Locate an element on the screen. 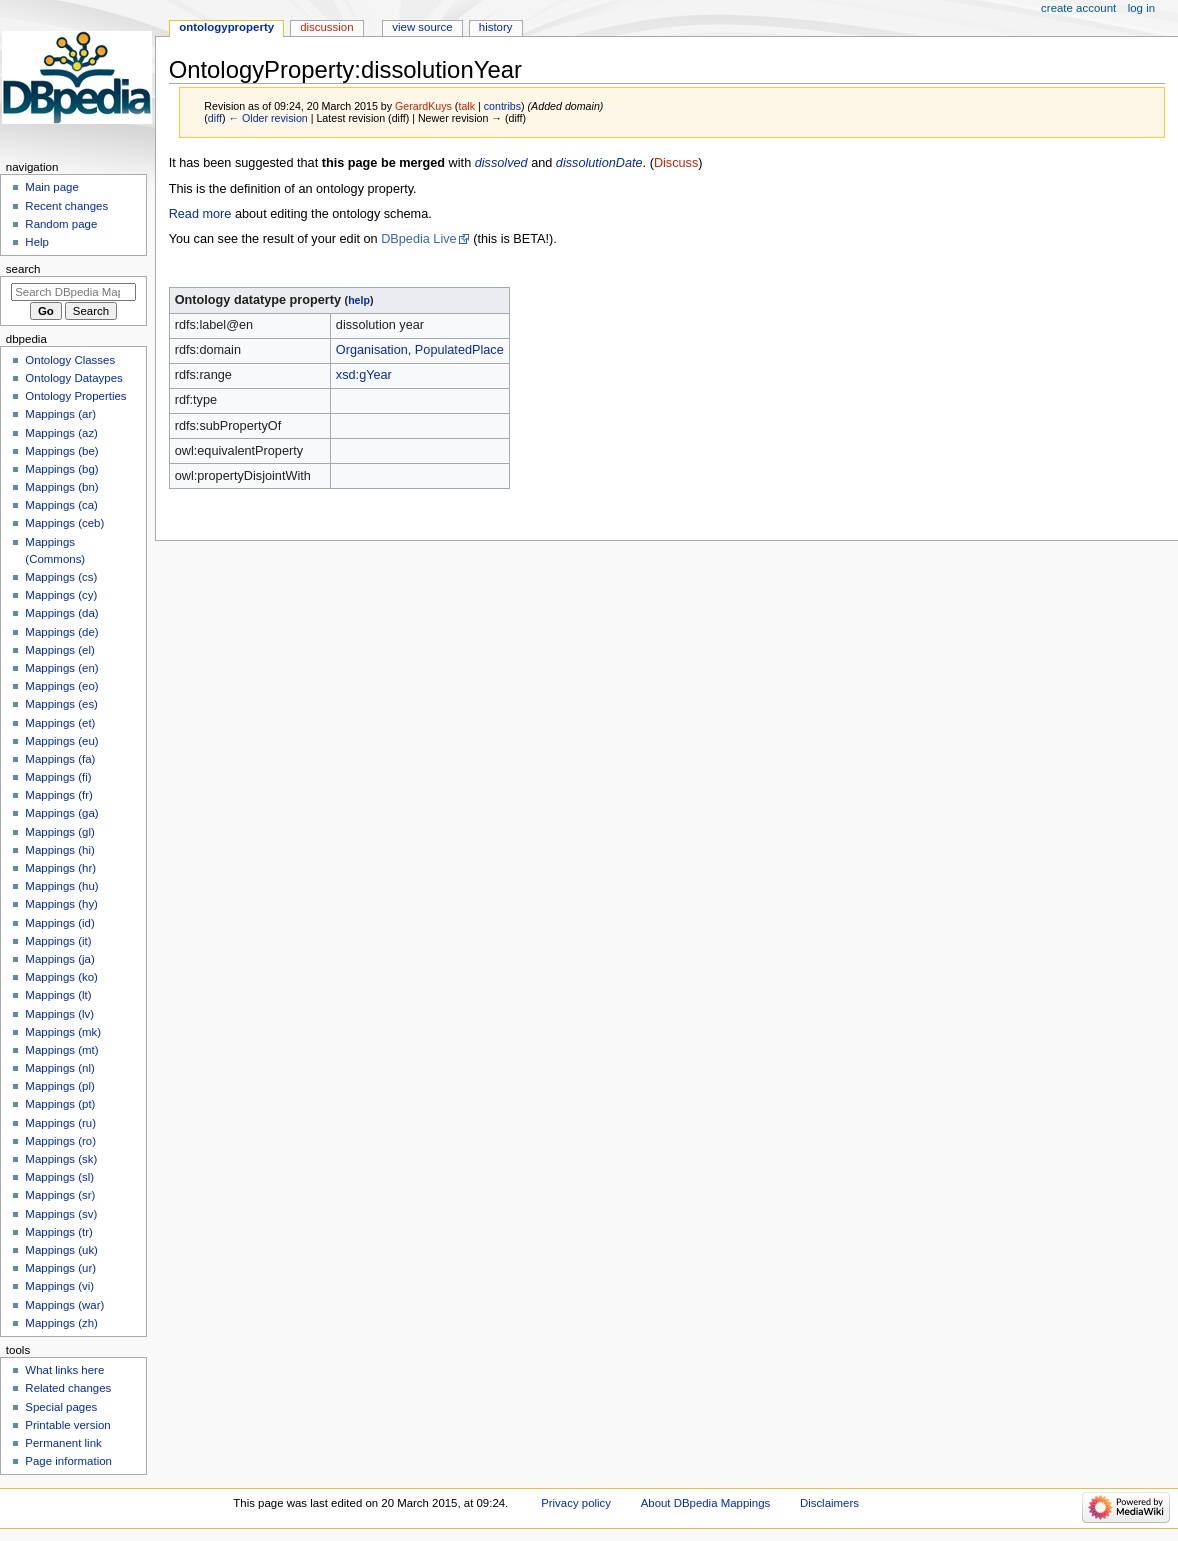  About DBpedia Mappings is located at coordinates (706, 1503).